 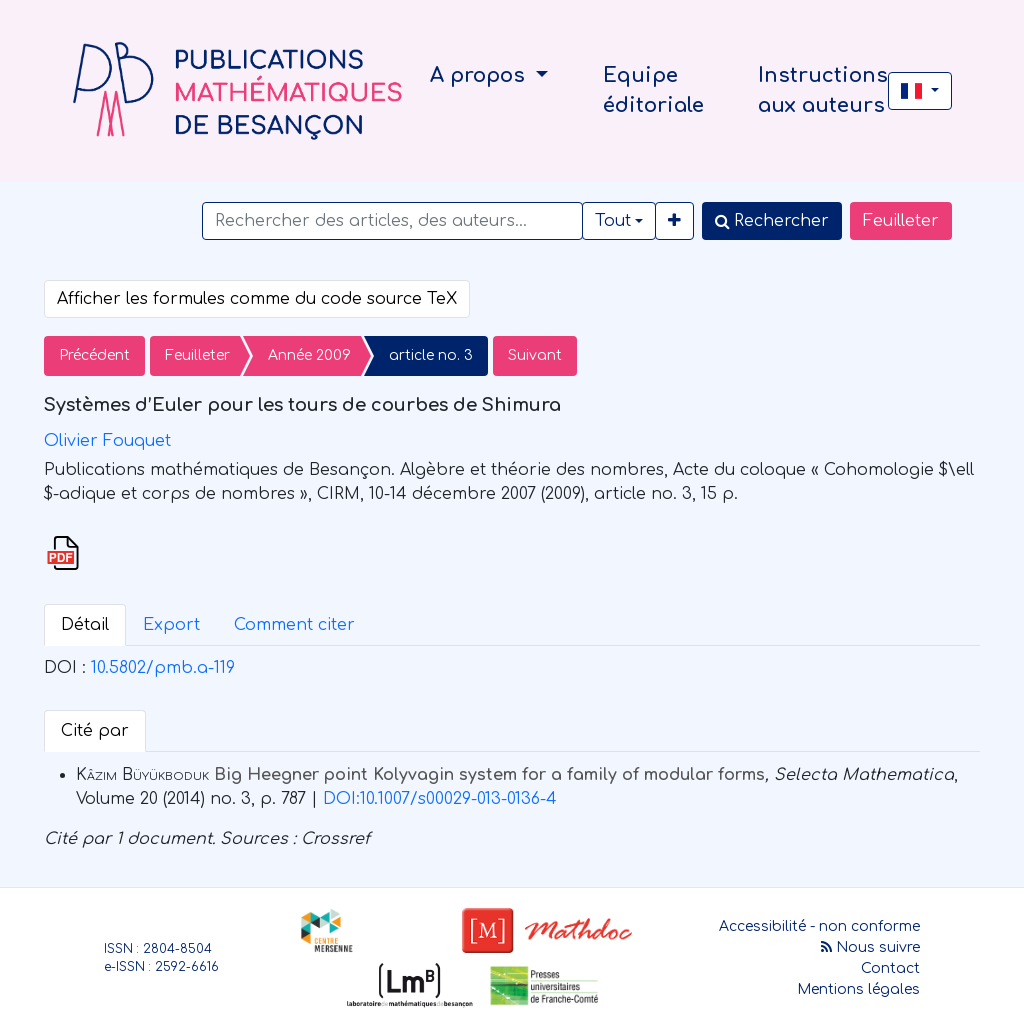 I want to click on Suivant, so click(x=535, y=355).